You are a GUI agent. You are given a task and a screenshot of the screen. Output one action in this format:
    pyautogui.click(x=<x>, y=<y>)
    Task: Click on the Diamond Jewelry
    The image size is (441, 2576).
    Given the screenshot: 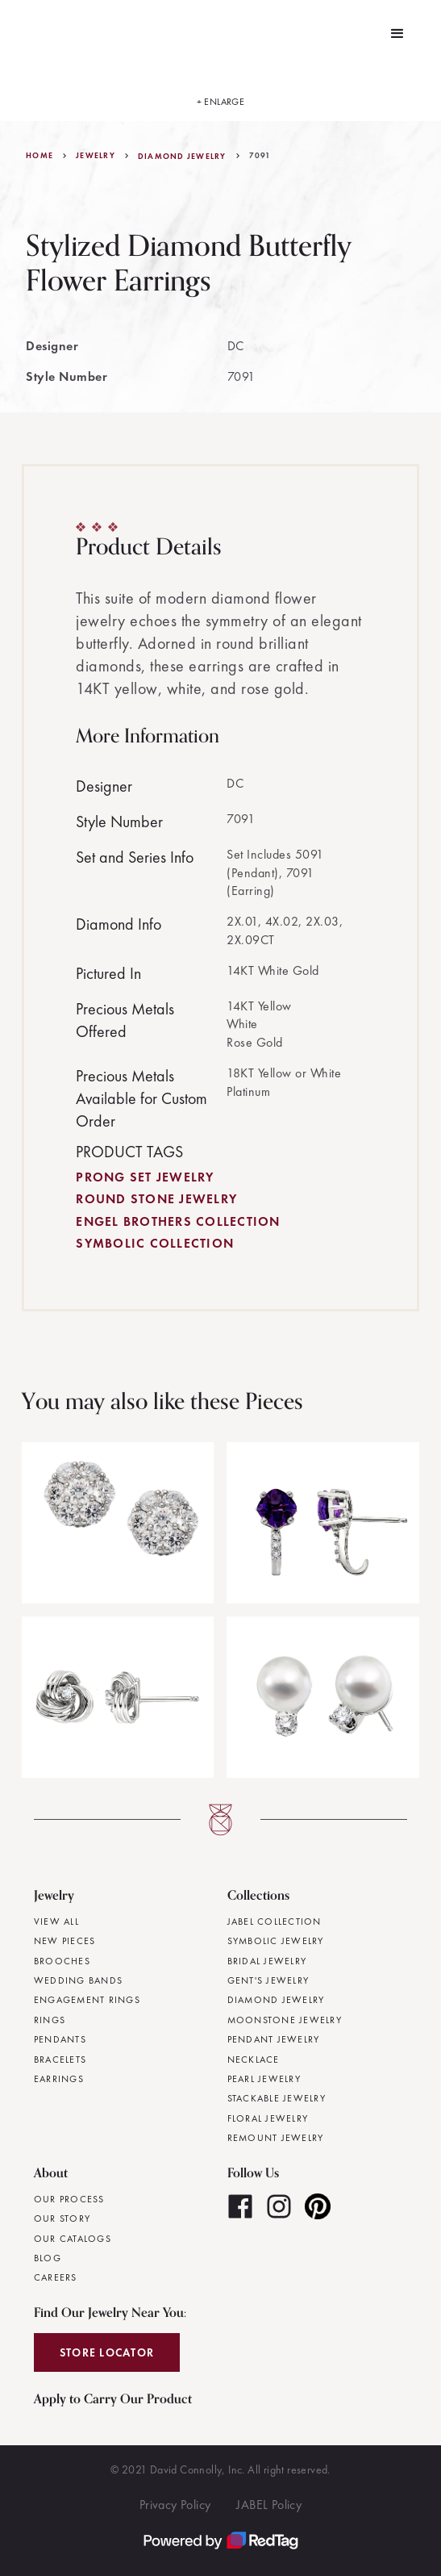 What is the action you would take?
    pyautogui.click(x=182, y=156)
    